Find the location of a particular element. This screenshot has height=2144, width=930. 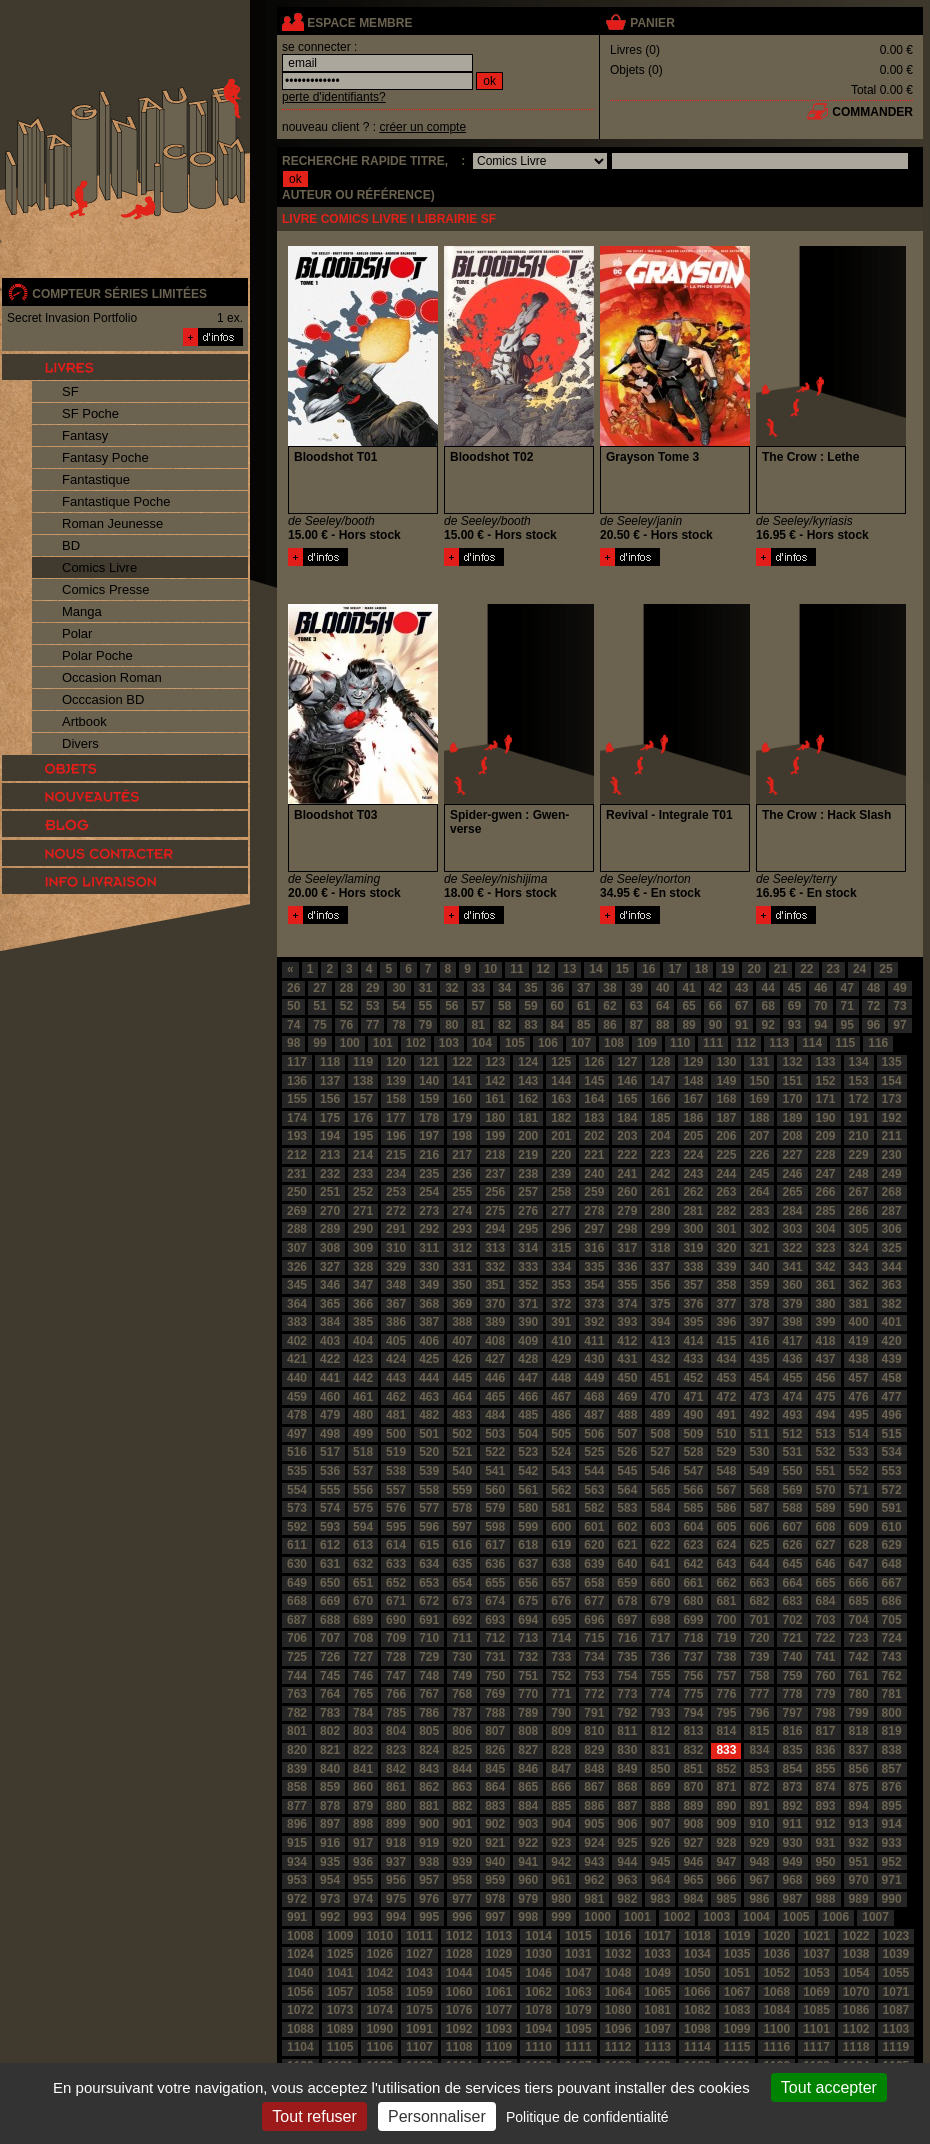

414 is located at coordinates (693, 1341).